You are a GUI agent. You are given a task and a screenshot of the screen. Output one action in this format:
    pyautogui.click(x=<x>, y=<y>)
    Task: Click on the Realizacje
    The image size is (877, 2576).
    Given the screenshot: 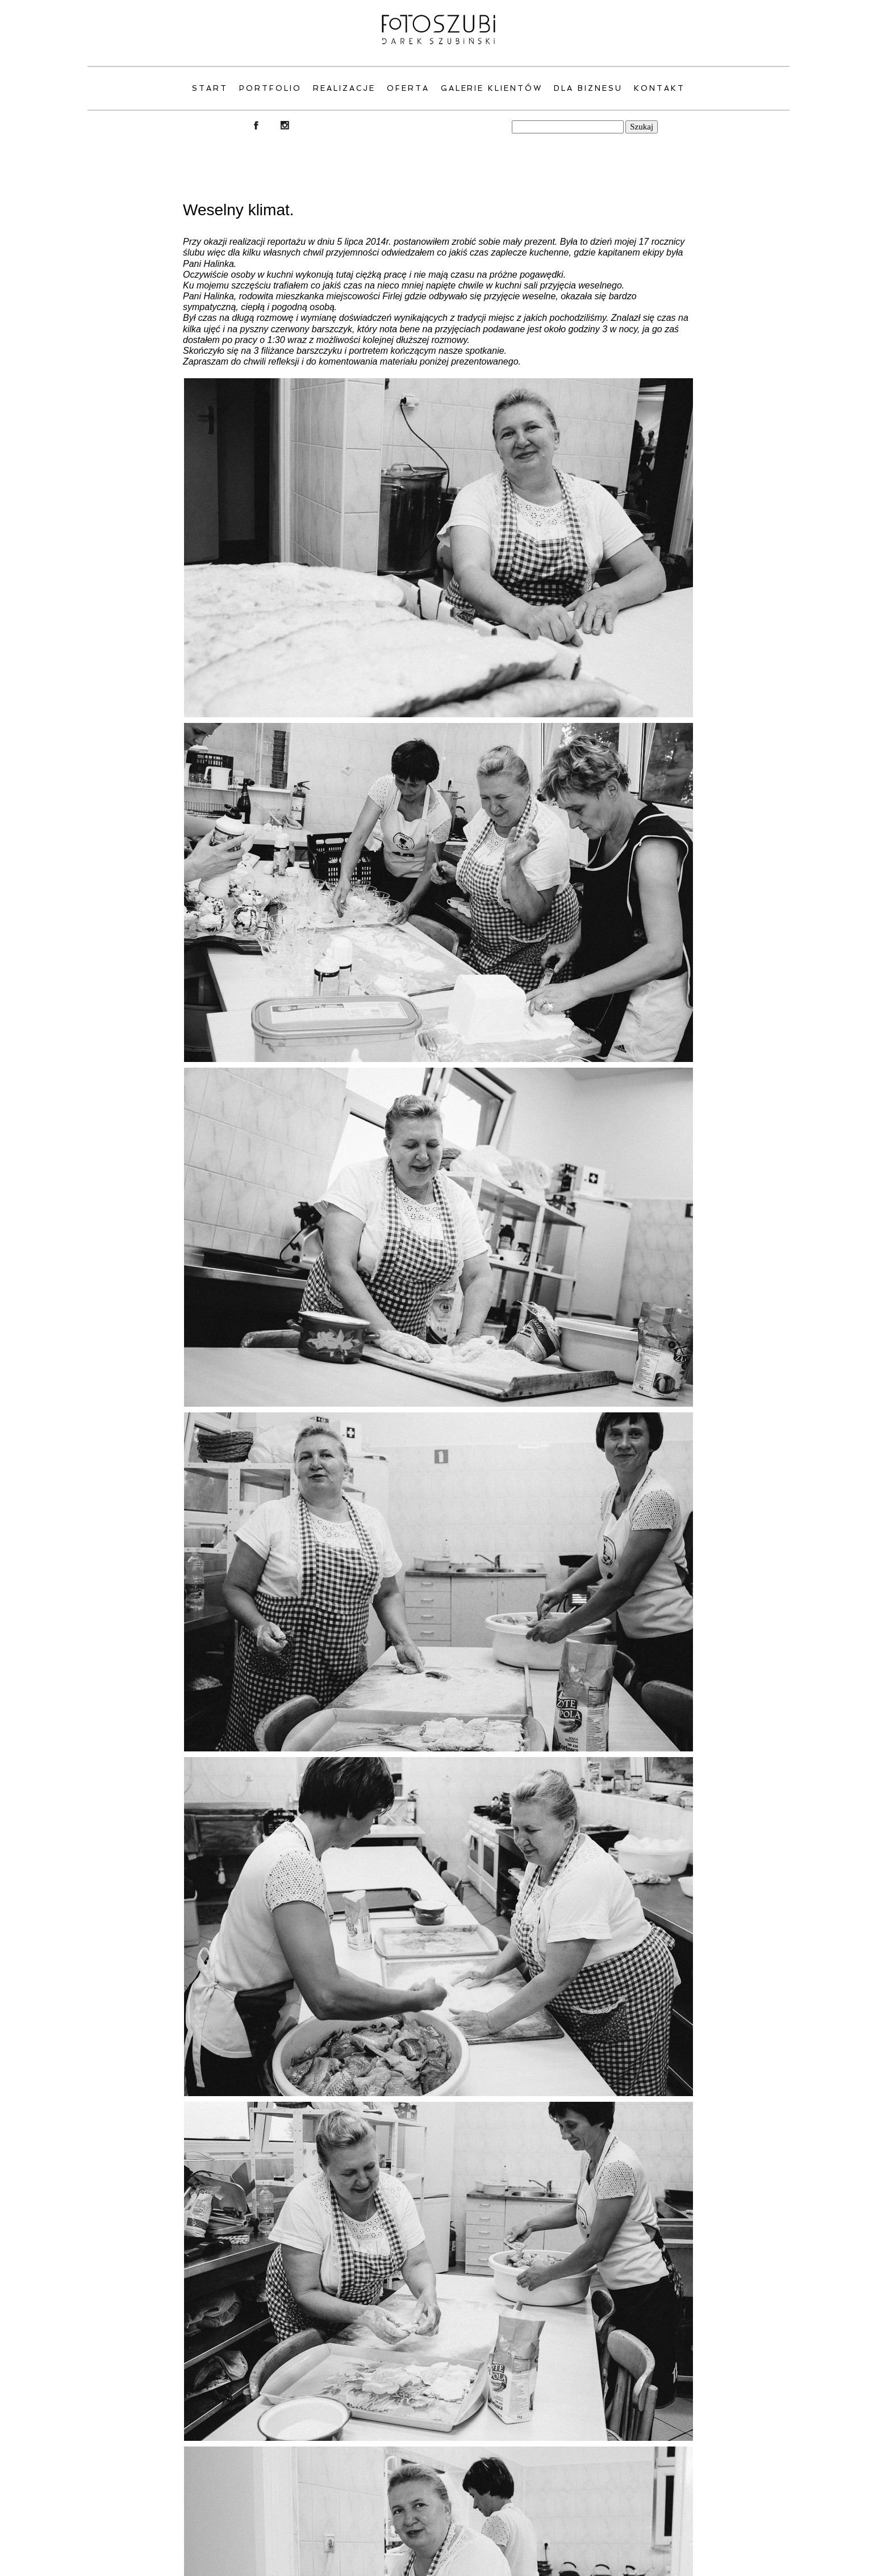 What is the action you would take?
    pyautogui.click(x=344, y=88)
    